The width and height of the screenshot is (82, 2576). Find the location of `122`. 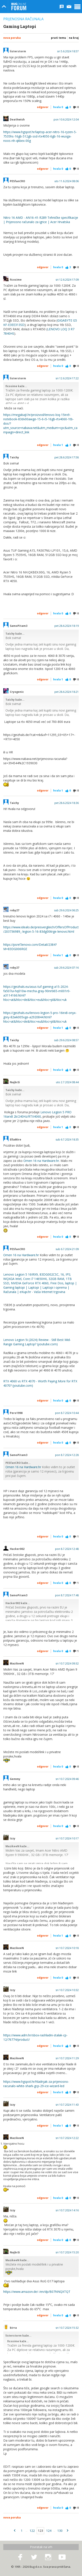

122 is located at coordinates (32, 2531).